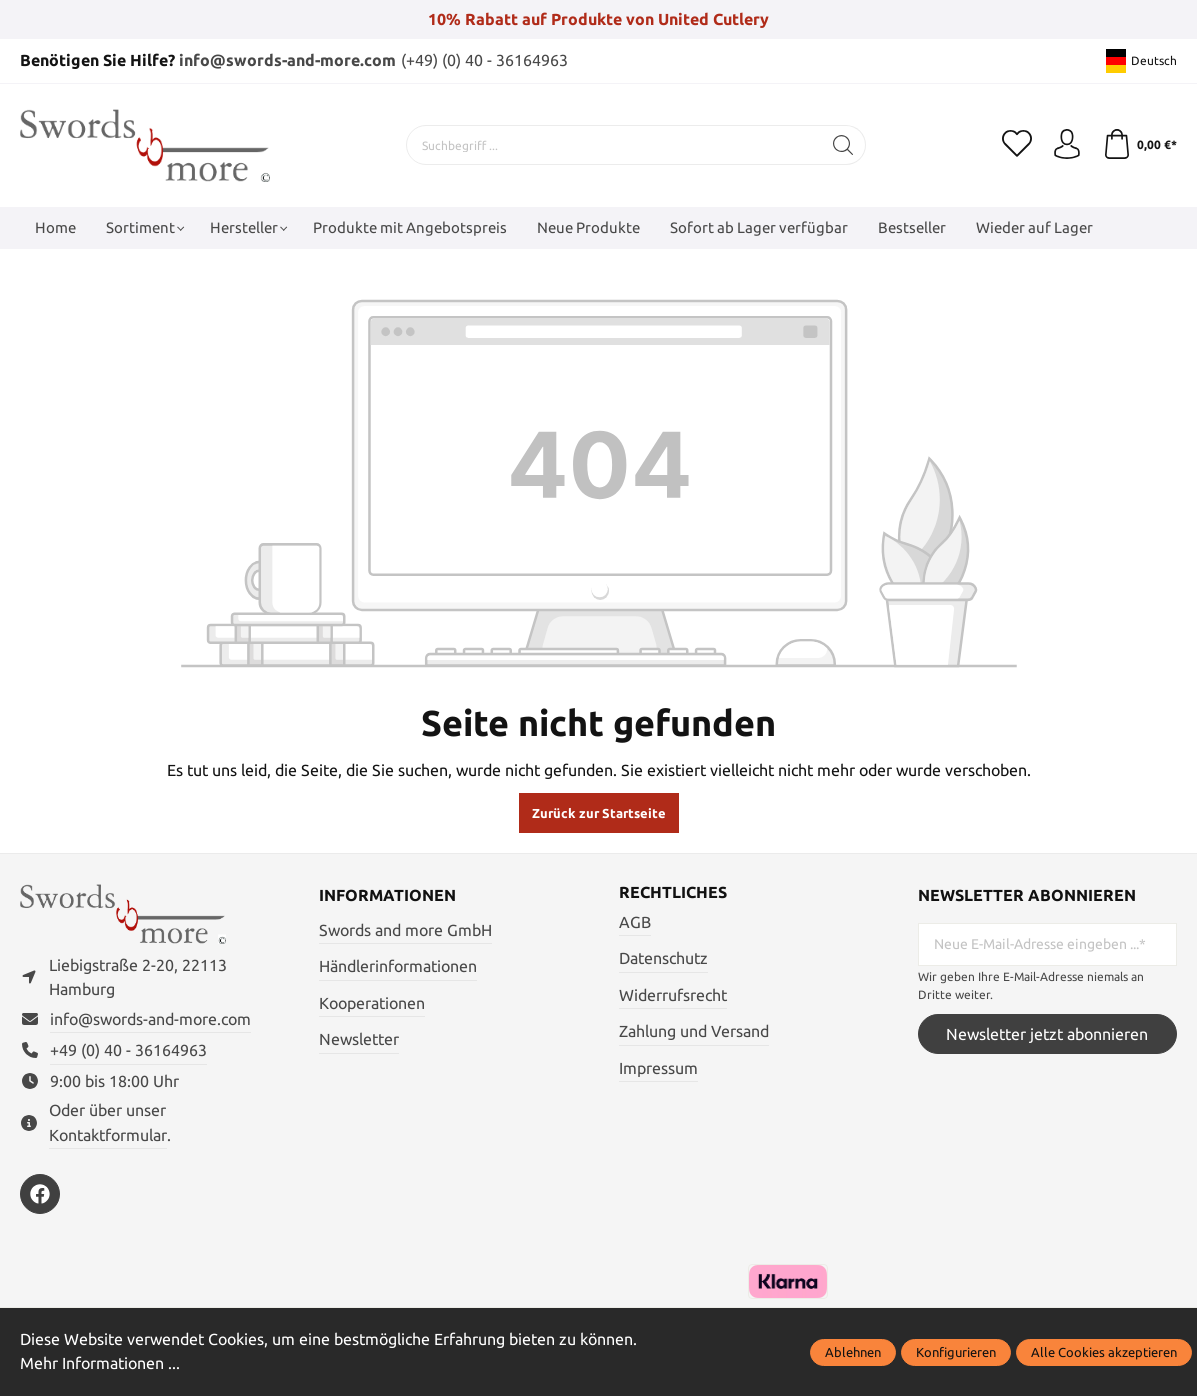  I want to click on Mehr Informationen ..., so click(100, 1363).